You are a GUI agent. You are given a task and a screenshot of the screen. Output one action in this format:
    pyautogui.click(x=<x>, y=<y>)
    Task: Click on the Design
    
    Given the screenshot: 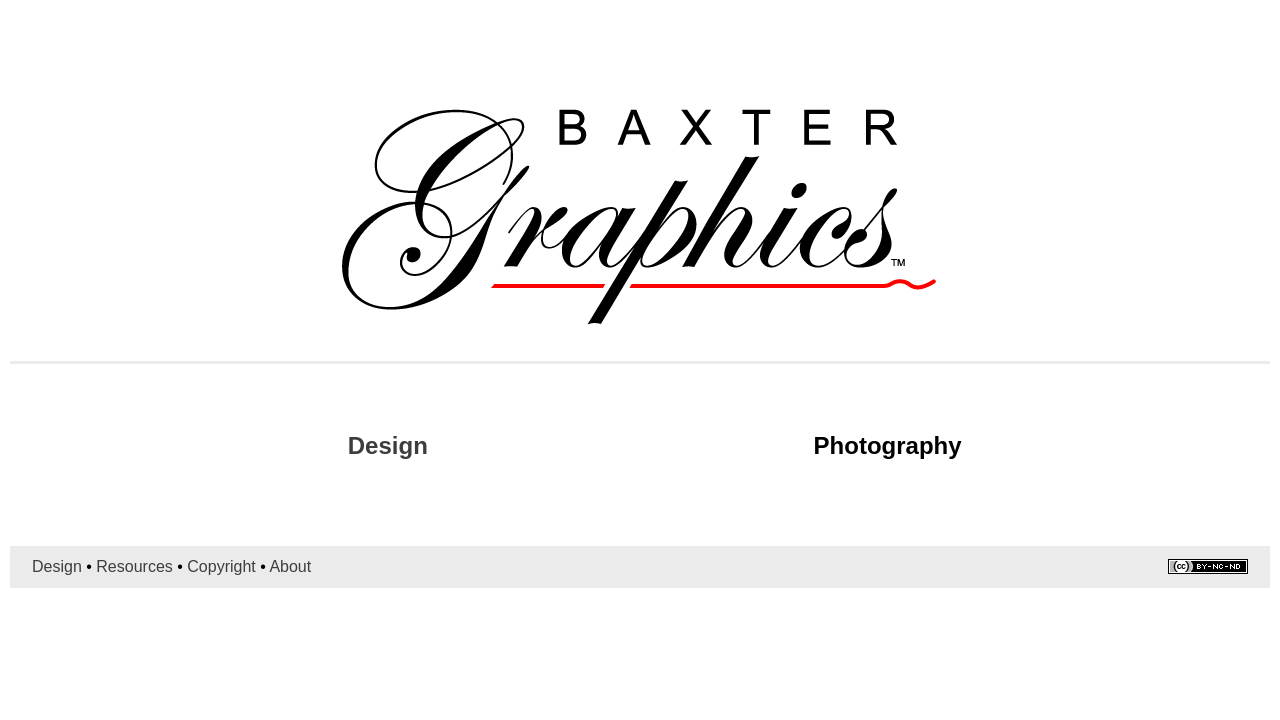 What is the action you would take?
    pyautogui.click(x=388, y=445)
    